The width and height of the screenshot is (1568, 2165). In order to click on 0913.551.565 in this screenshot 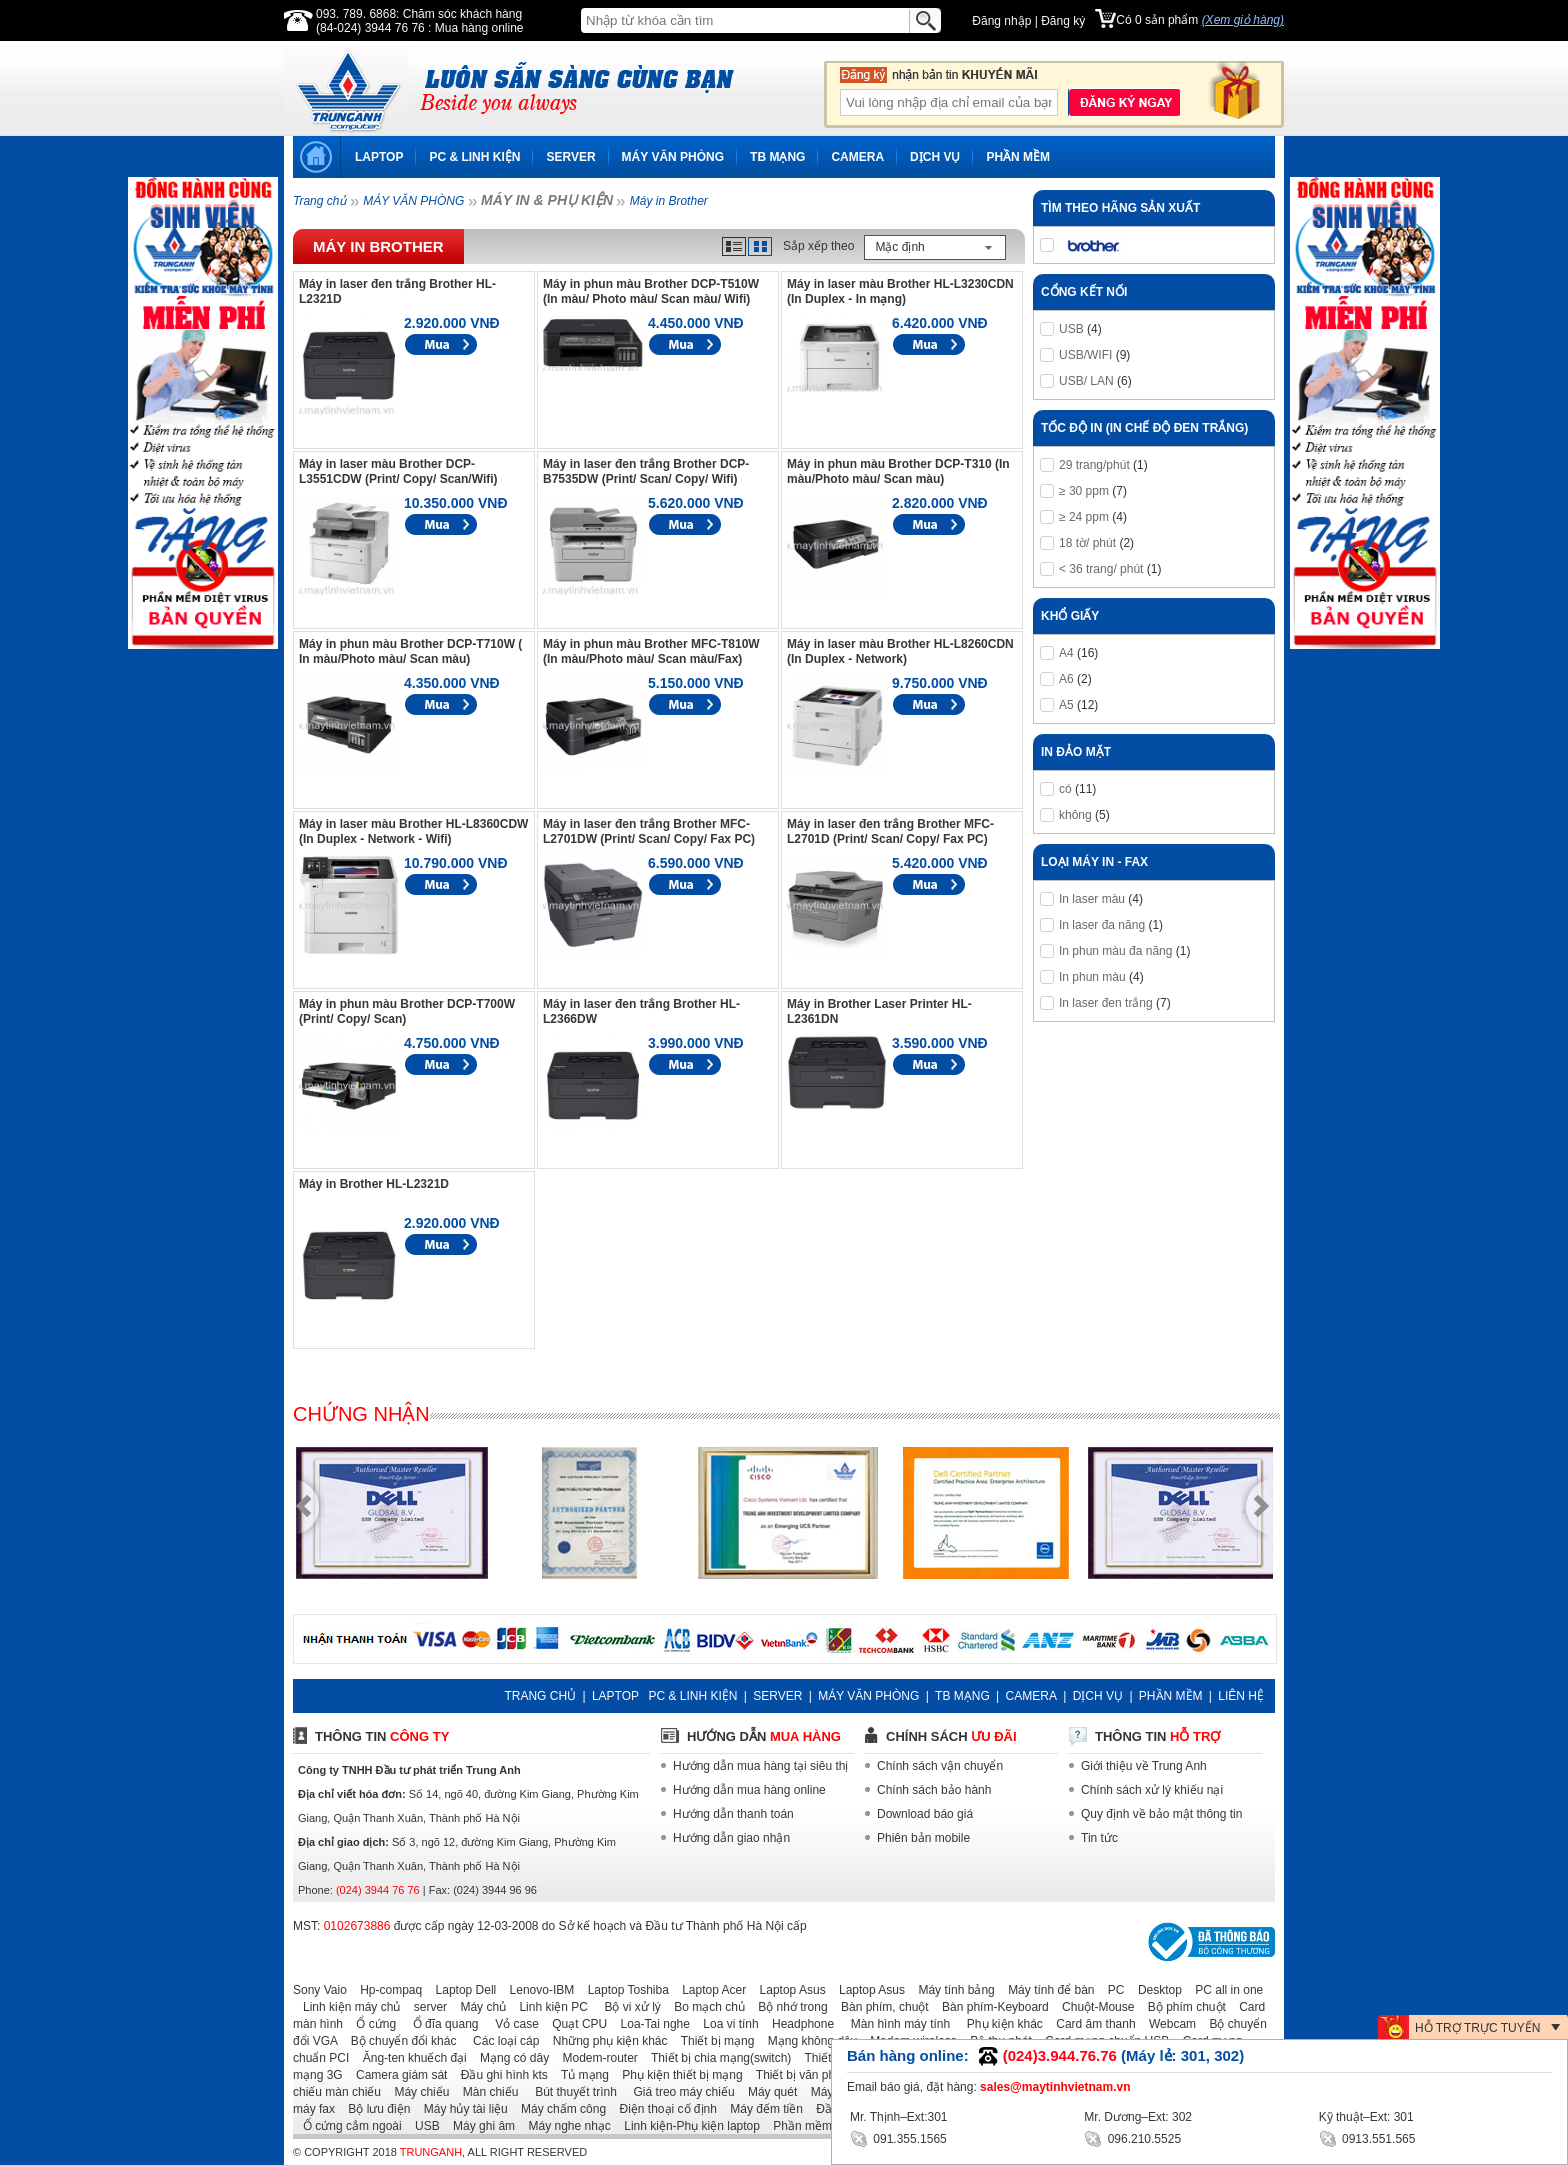, I will do `click(1367, 2137)`.